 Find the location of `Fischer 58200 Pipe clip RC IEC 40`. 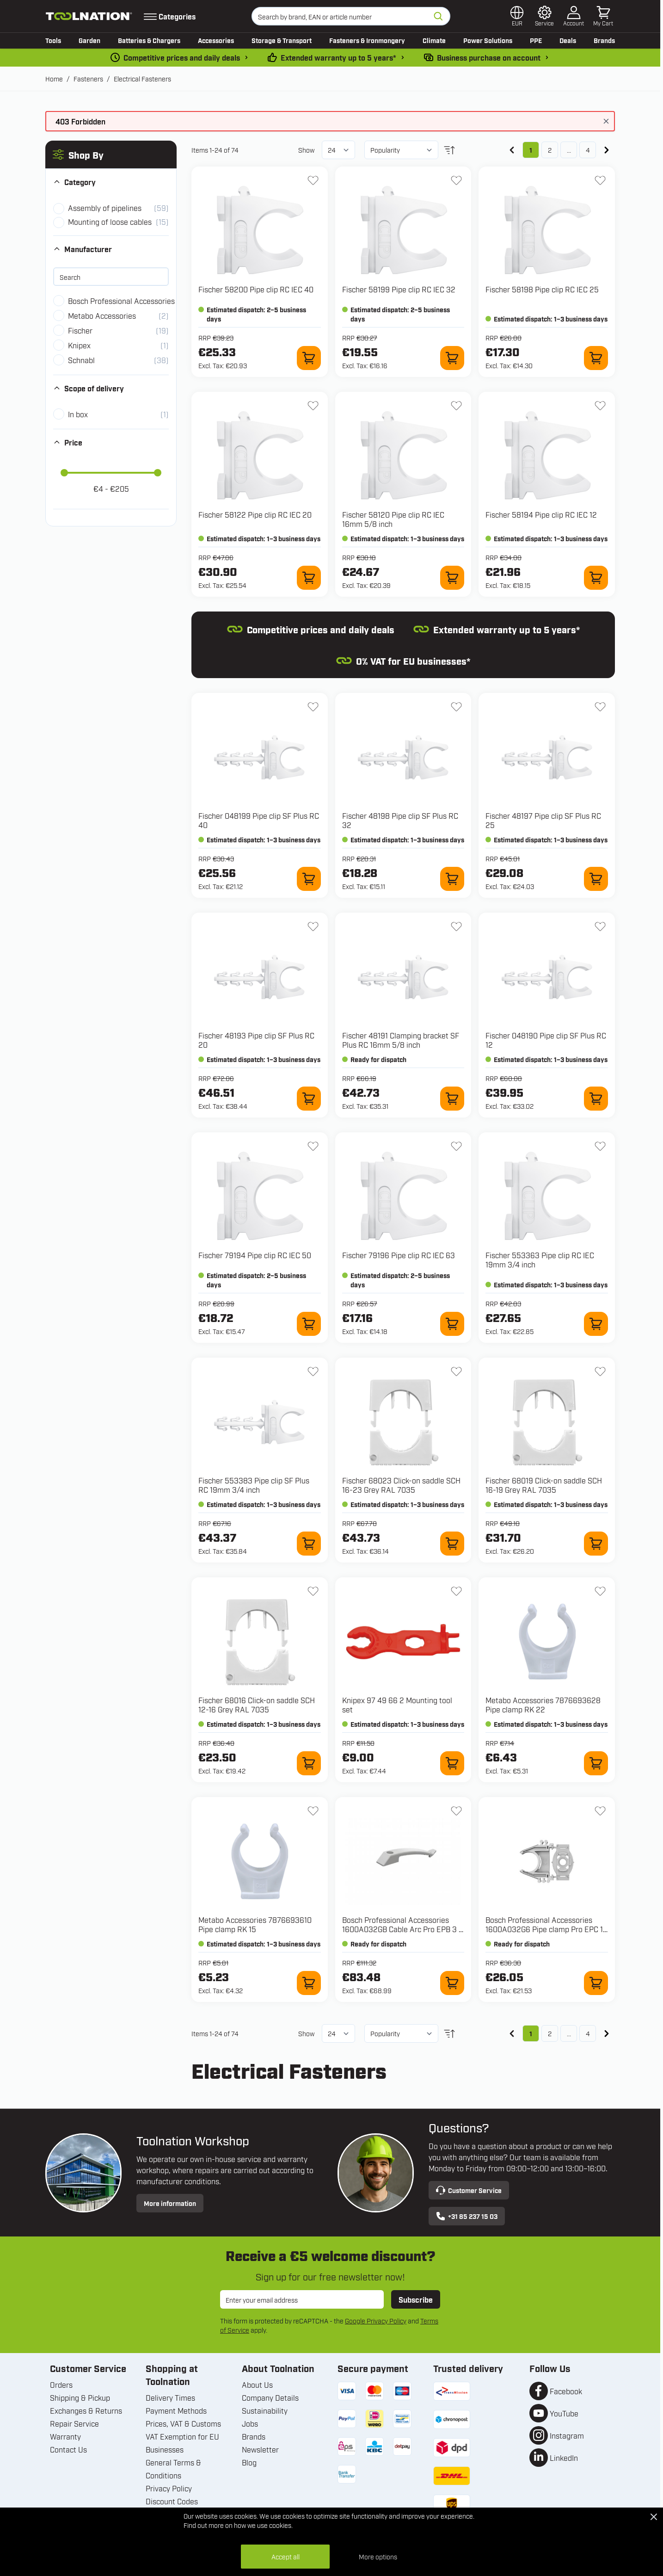

Fischer 58200 Pipe clip RC IEC 40 is located at coordinates (255, 289).